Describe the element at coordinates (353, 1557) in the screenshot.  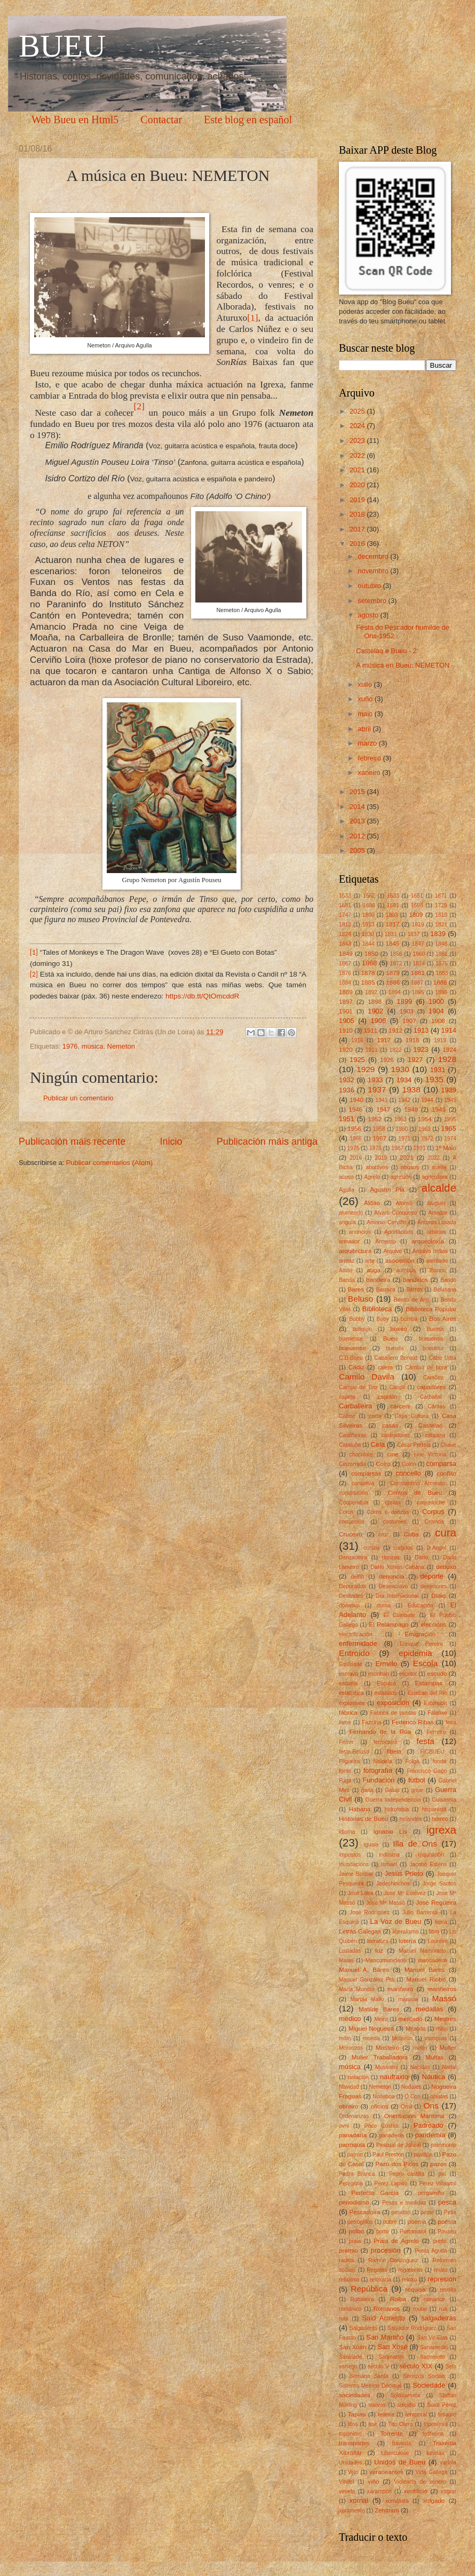
I see `Danzadeira` at that location.